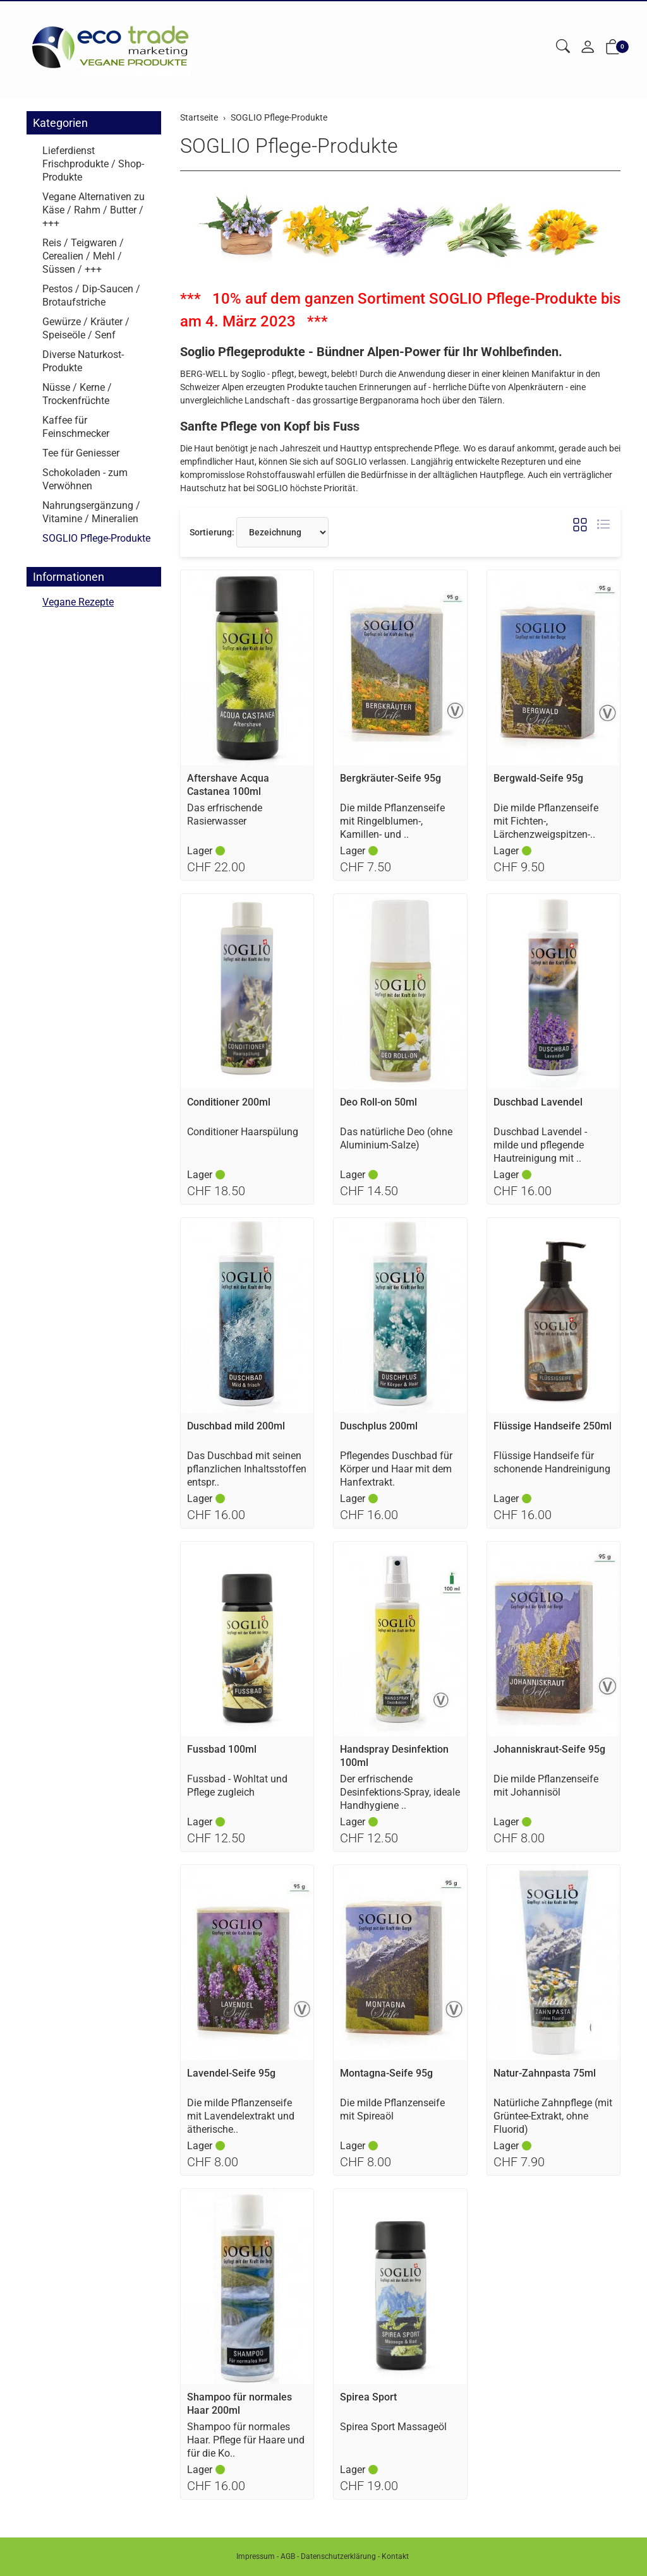 The height and width of the screenshot is (2576, 647). I want to click on Die milde Pflanzenseife mit Fichten-, Lärchenzweigspitzen-.., so click(545, 821).